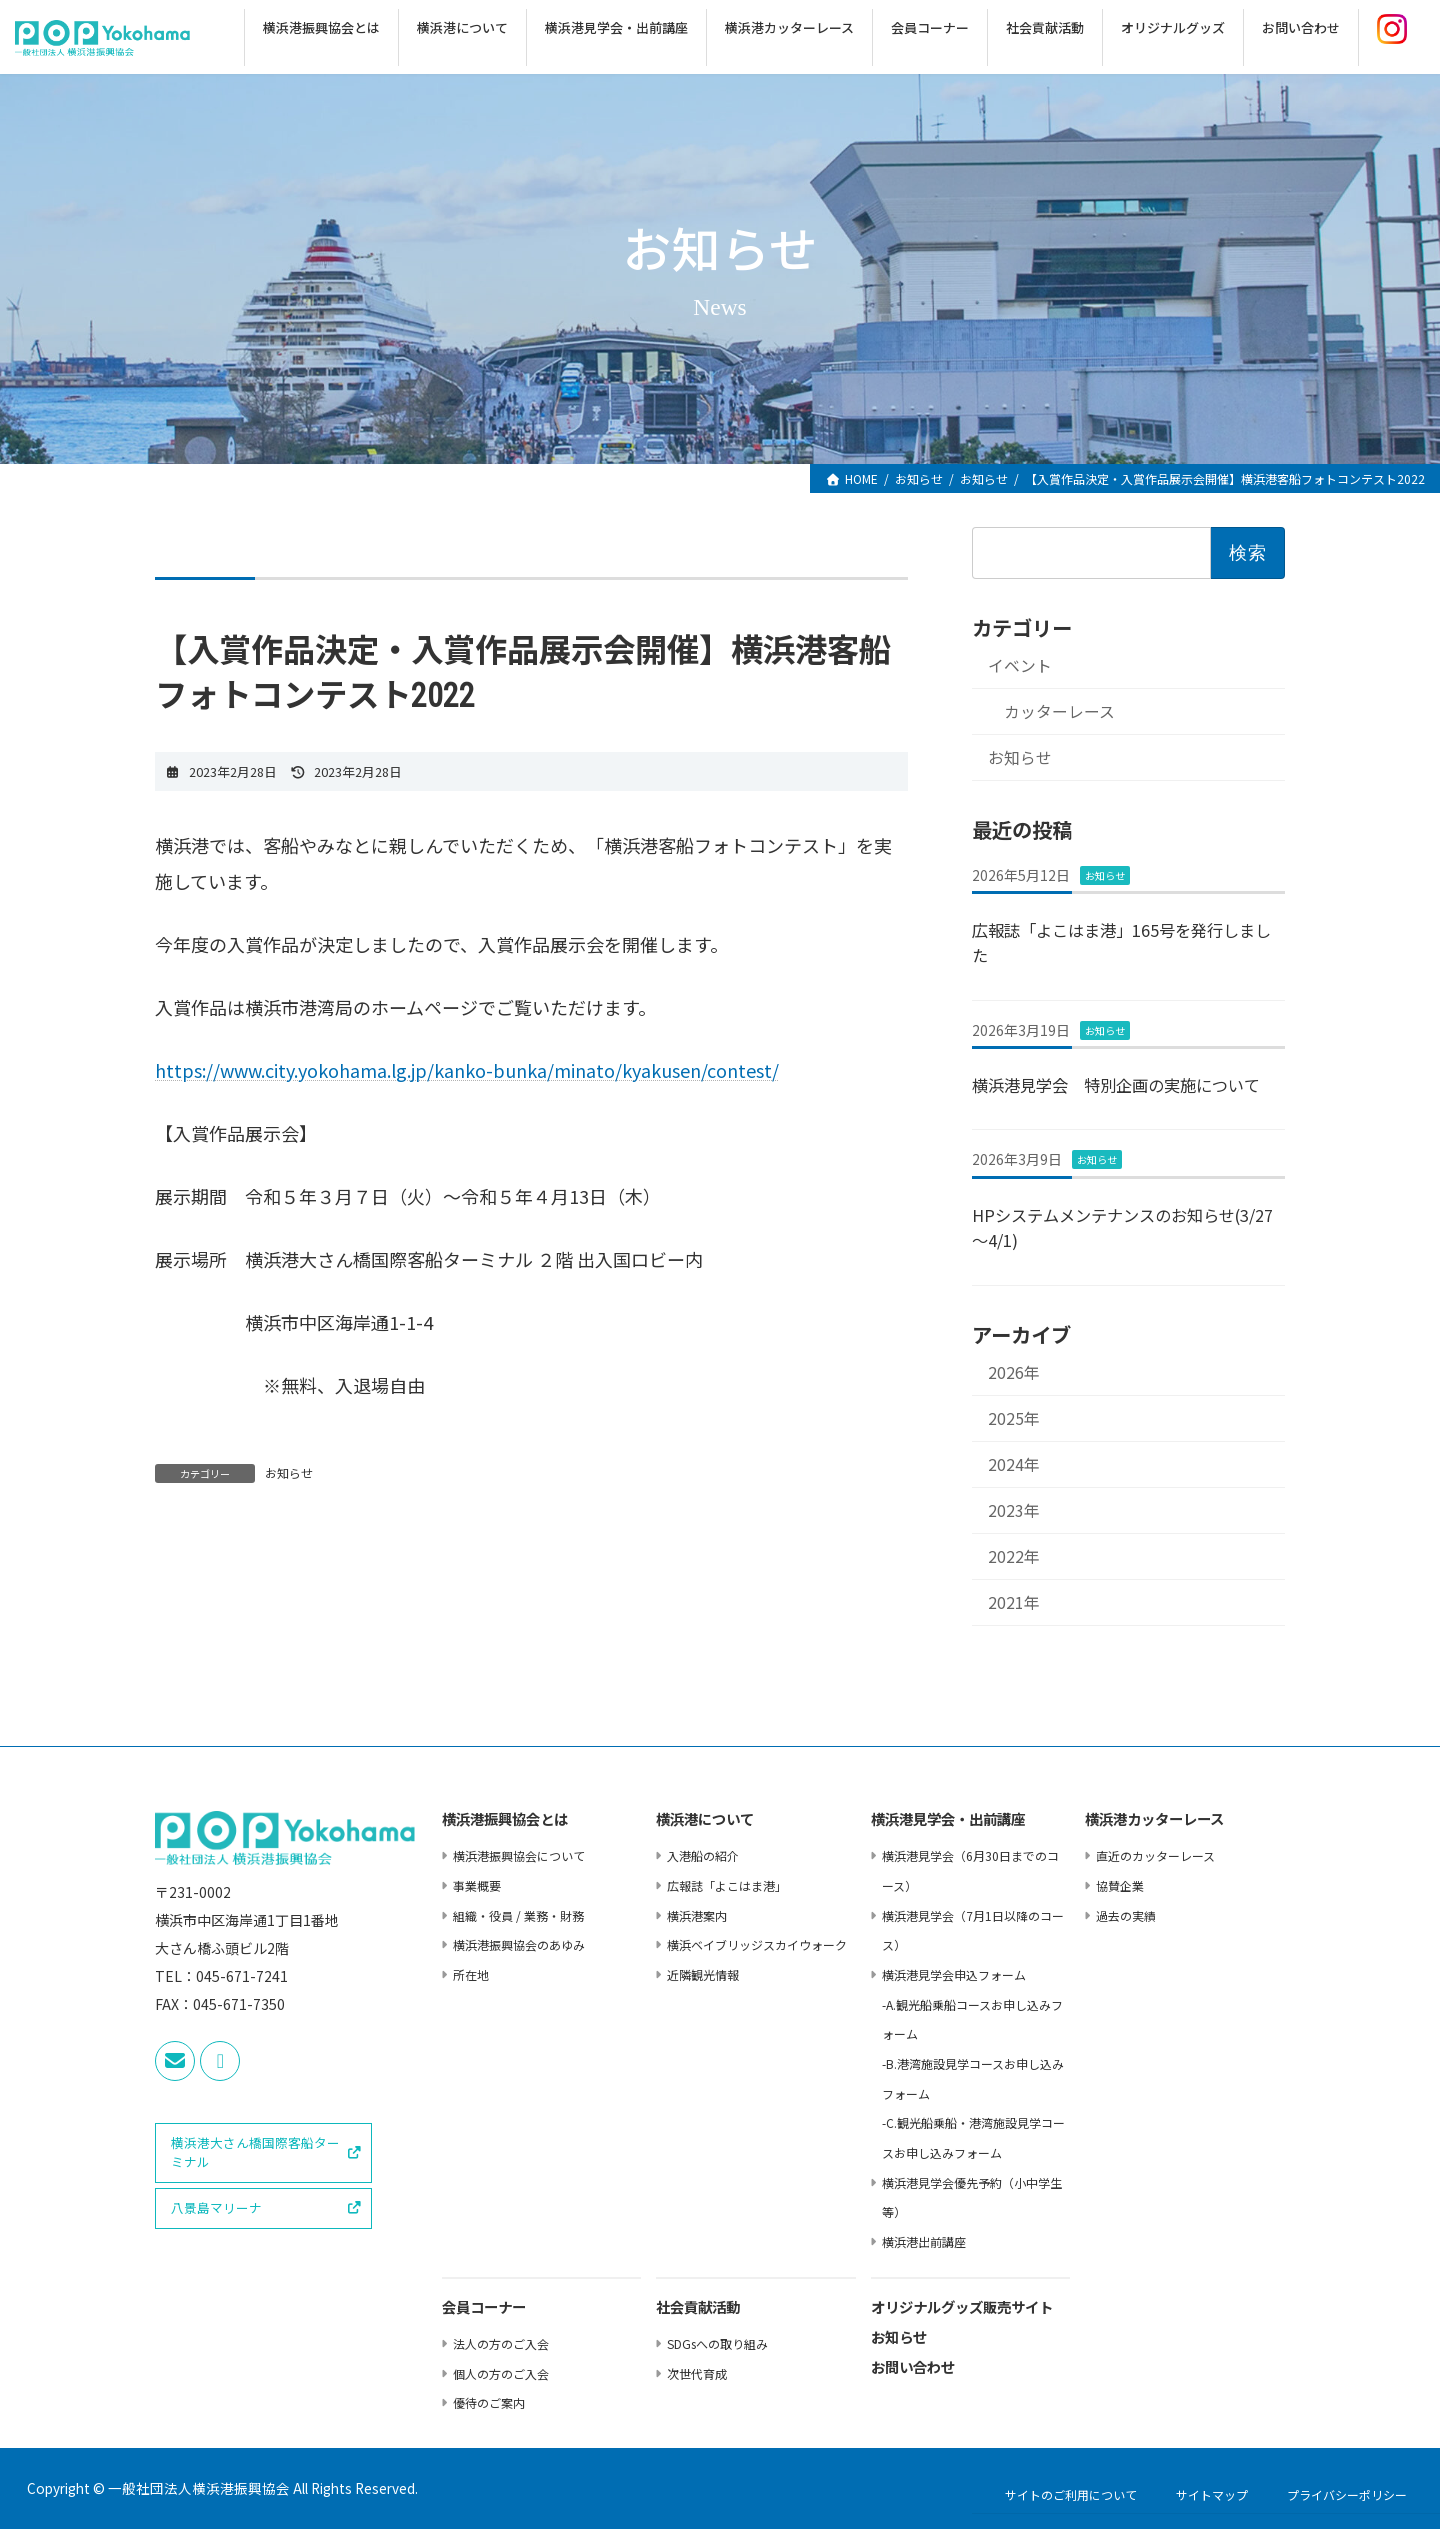 This screenshot has height=2529, width=1440. Describe the element at coordinates (1155, 1855) in the screenshot. I see `直近のカッターレース` at that location.